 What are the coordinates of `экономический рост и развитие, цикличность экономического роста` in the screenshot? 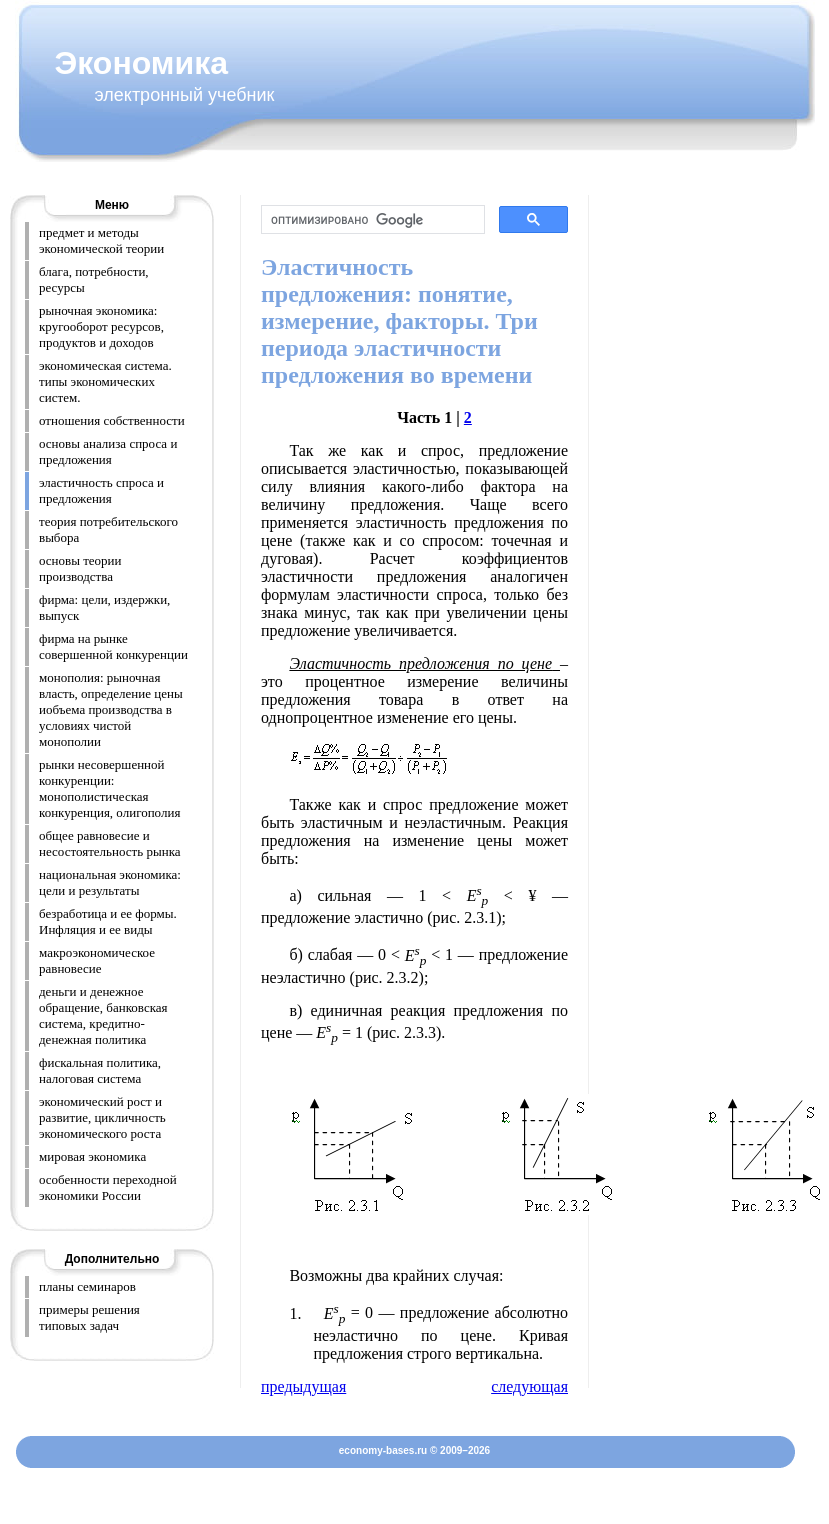 It's located at (102, 1117).